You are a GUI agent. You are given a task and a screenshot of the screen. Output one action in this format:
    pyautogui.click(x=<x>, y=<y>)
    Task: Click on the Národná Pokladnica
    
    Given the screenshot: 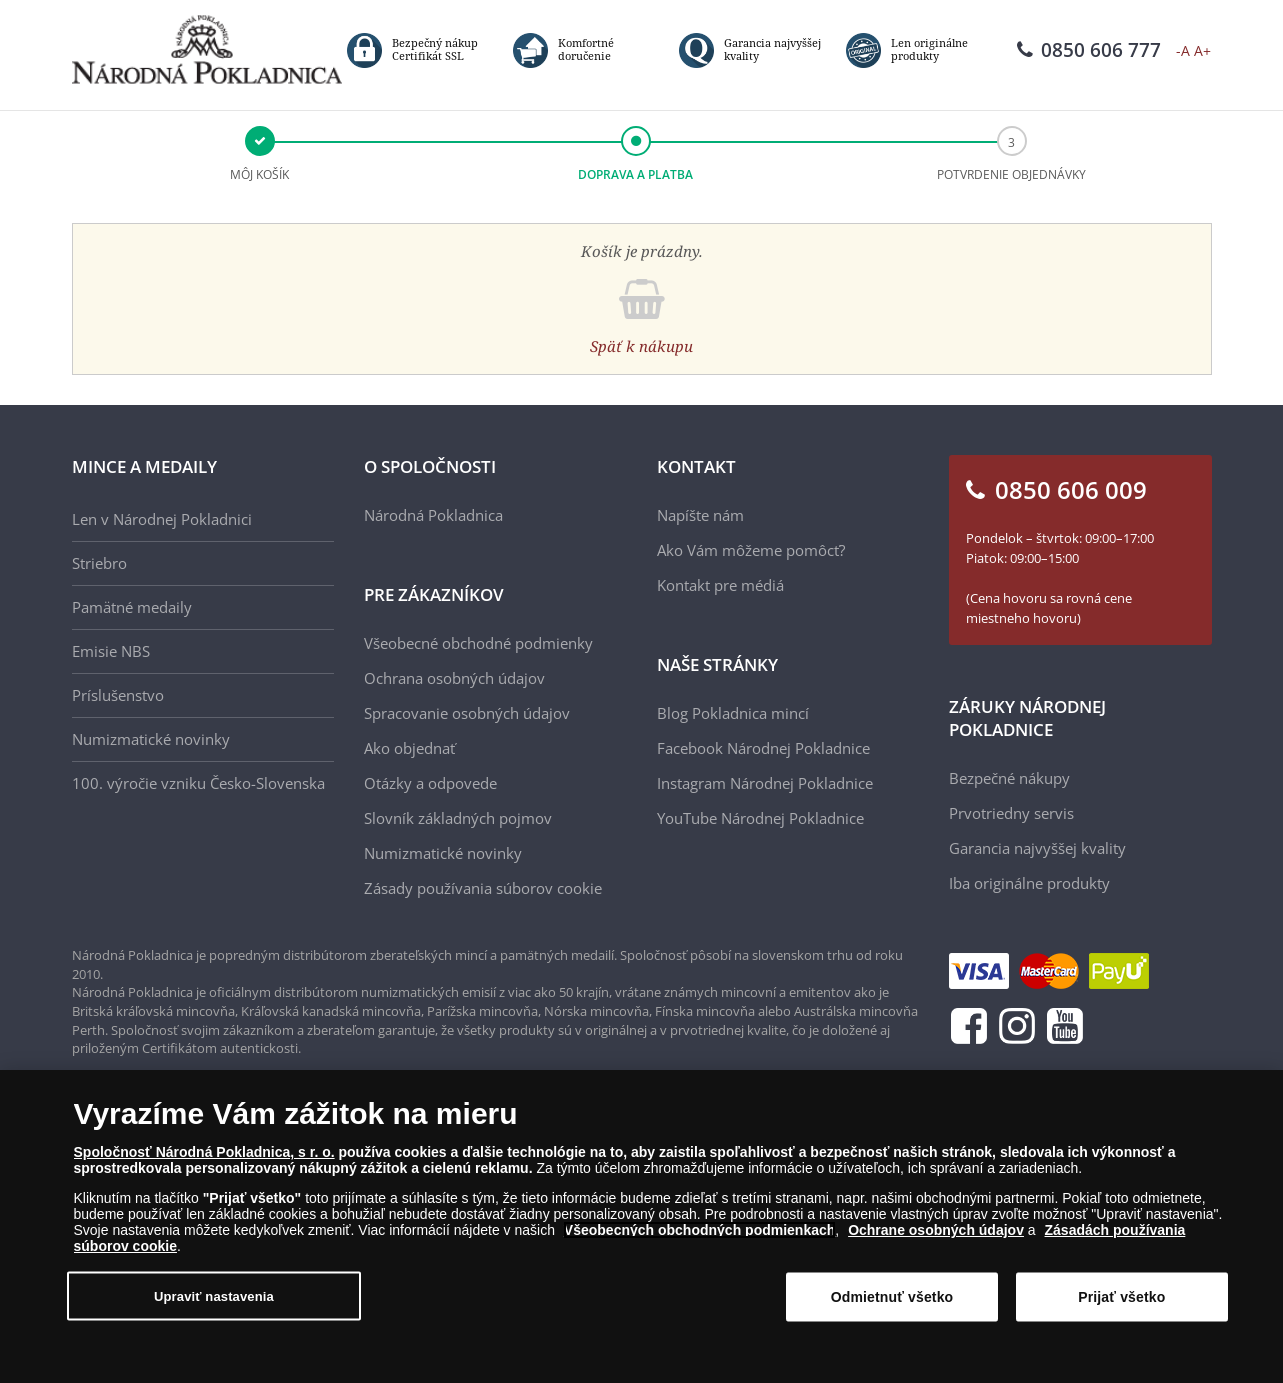 What is the action you would take?
    pyautogui.click(x=433, y=515)
    